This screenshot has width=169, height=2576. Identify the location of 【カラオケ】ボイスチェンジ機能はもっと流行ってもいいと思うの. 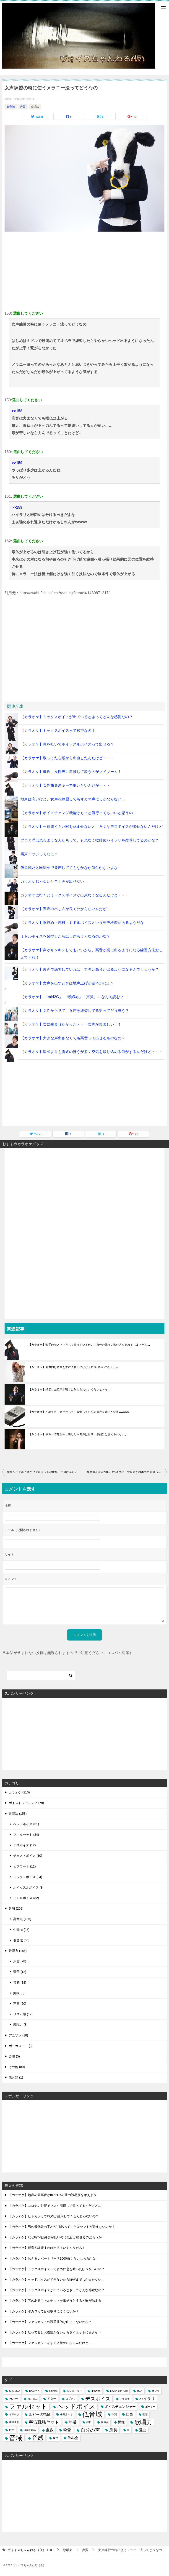
(77, 813).